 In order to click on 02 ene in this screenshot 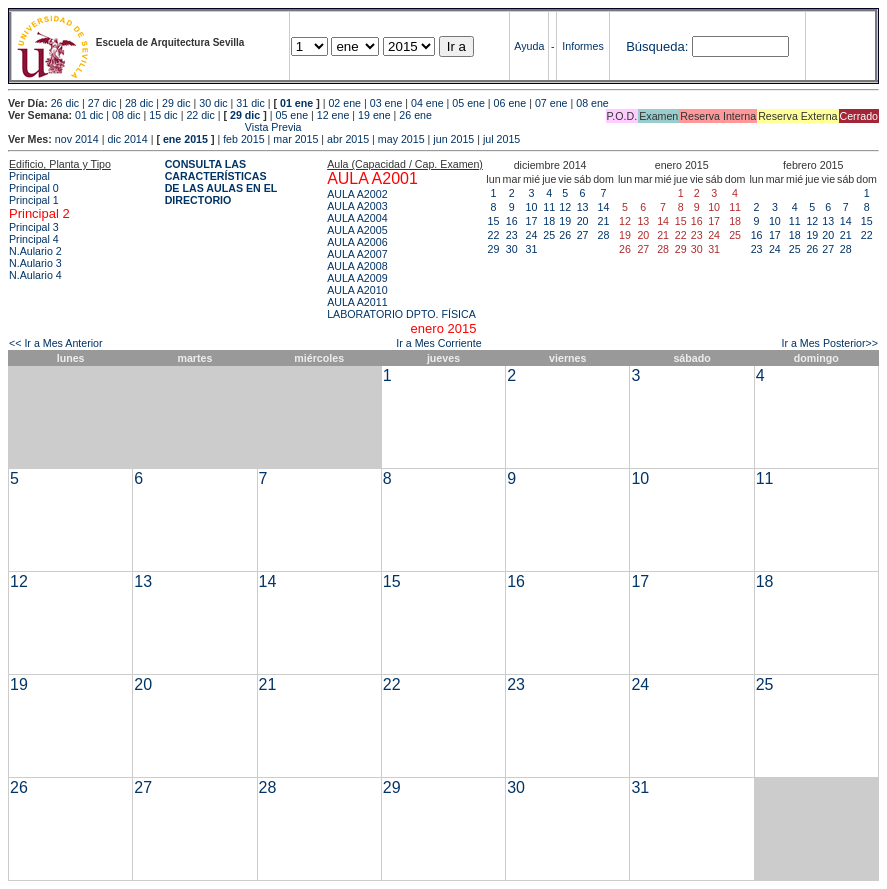, I will do `click(344, 103)`.